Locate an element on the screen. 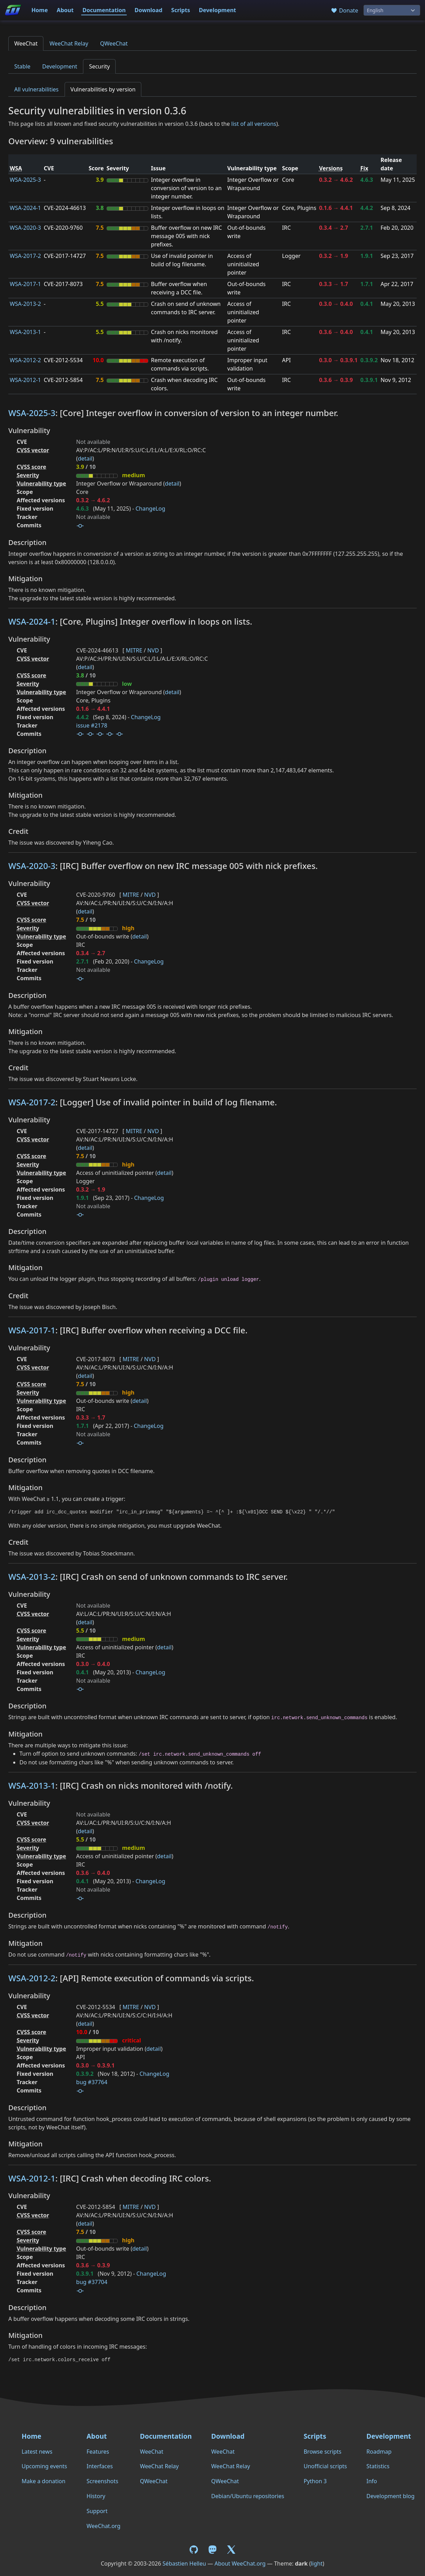 The width and height of the screenshot is (425, 2576). Make a donation is located at coordinates (43, 2481).